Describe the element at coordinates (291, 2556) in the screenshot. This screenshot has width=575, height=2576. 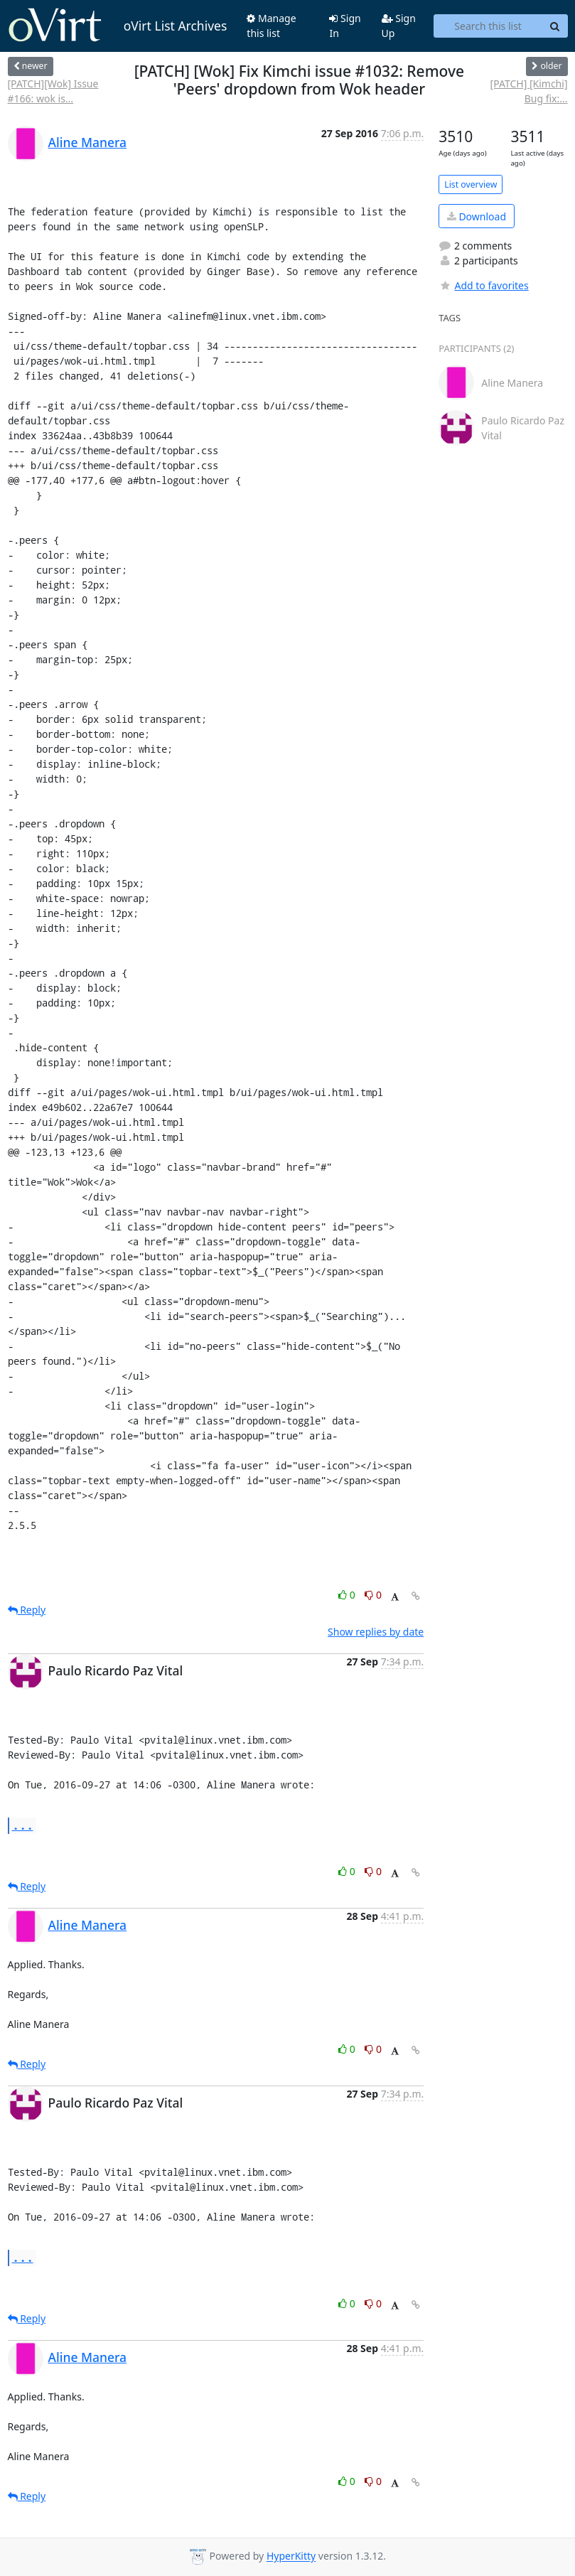
I see `HyperKitty` at that location.